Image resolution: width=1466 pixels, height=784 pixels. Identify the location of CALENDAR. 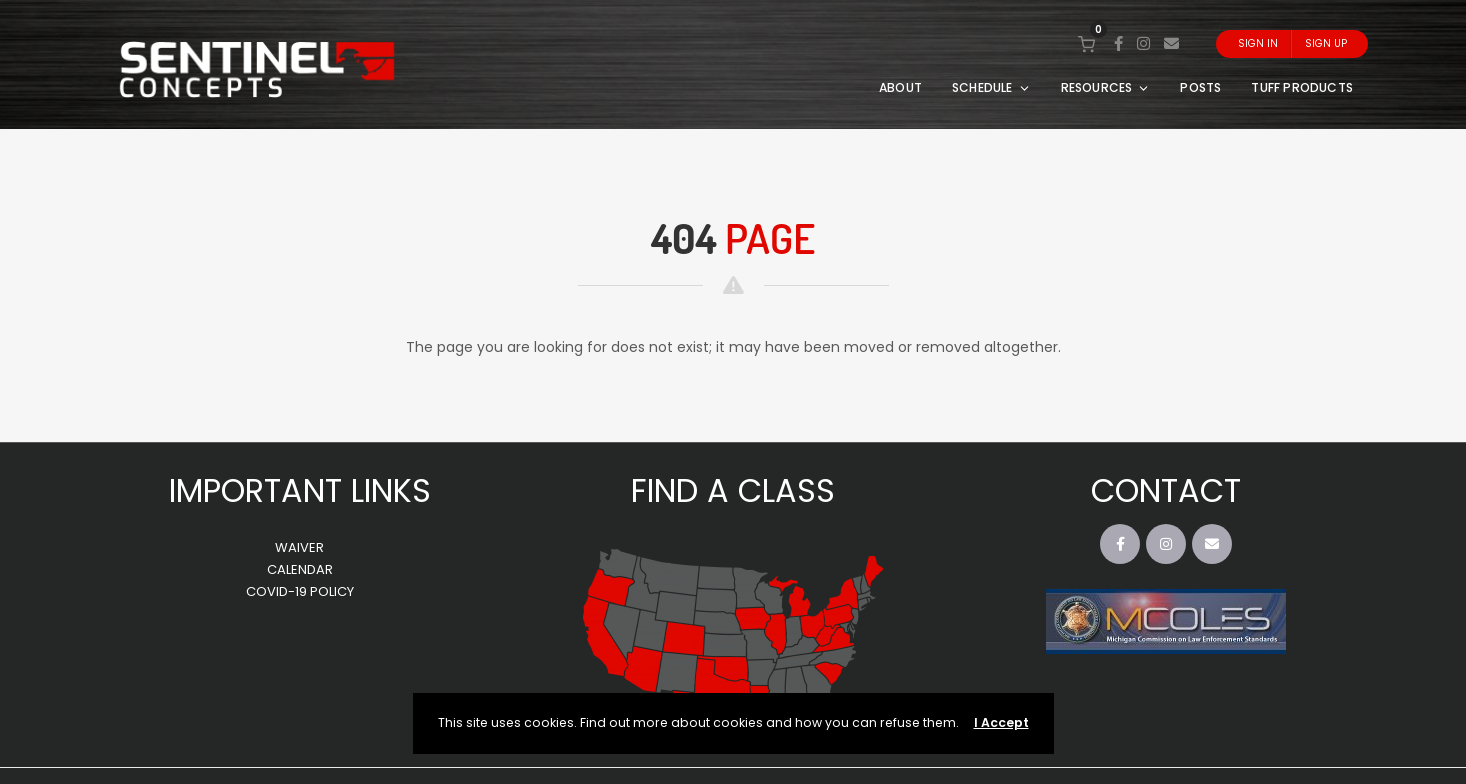
(300, 569).